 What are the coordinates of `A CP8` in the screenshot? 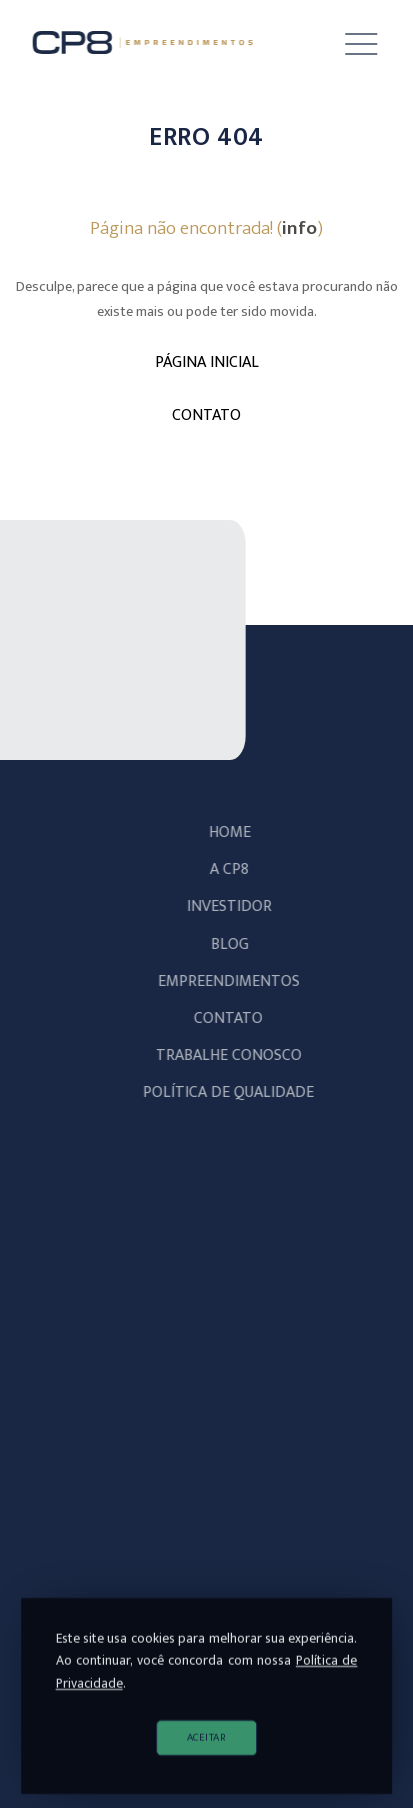 It's located at (238, 869).